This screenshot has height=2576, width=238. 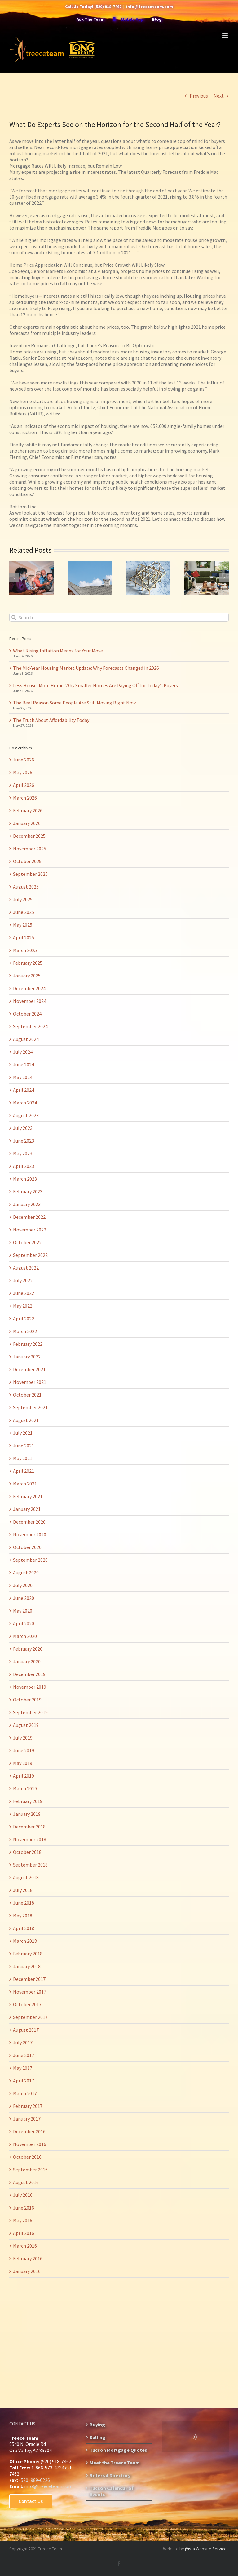 What do you see at coordinates (25, 1331) in the screenshot?
I see `March 2022` at bounding box center [25, 1331].